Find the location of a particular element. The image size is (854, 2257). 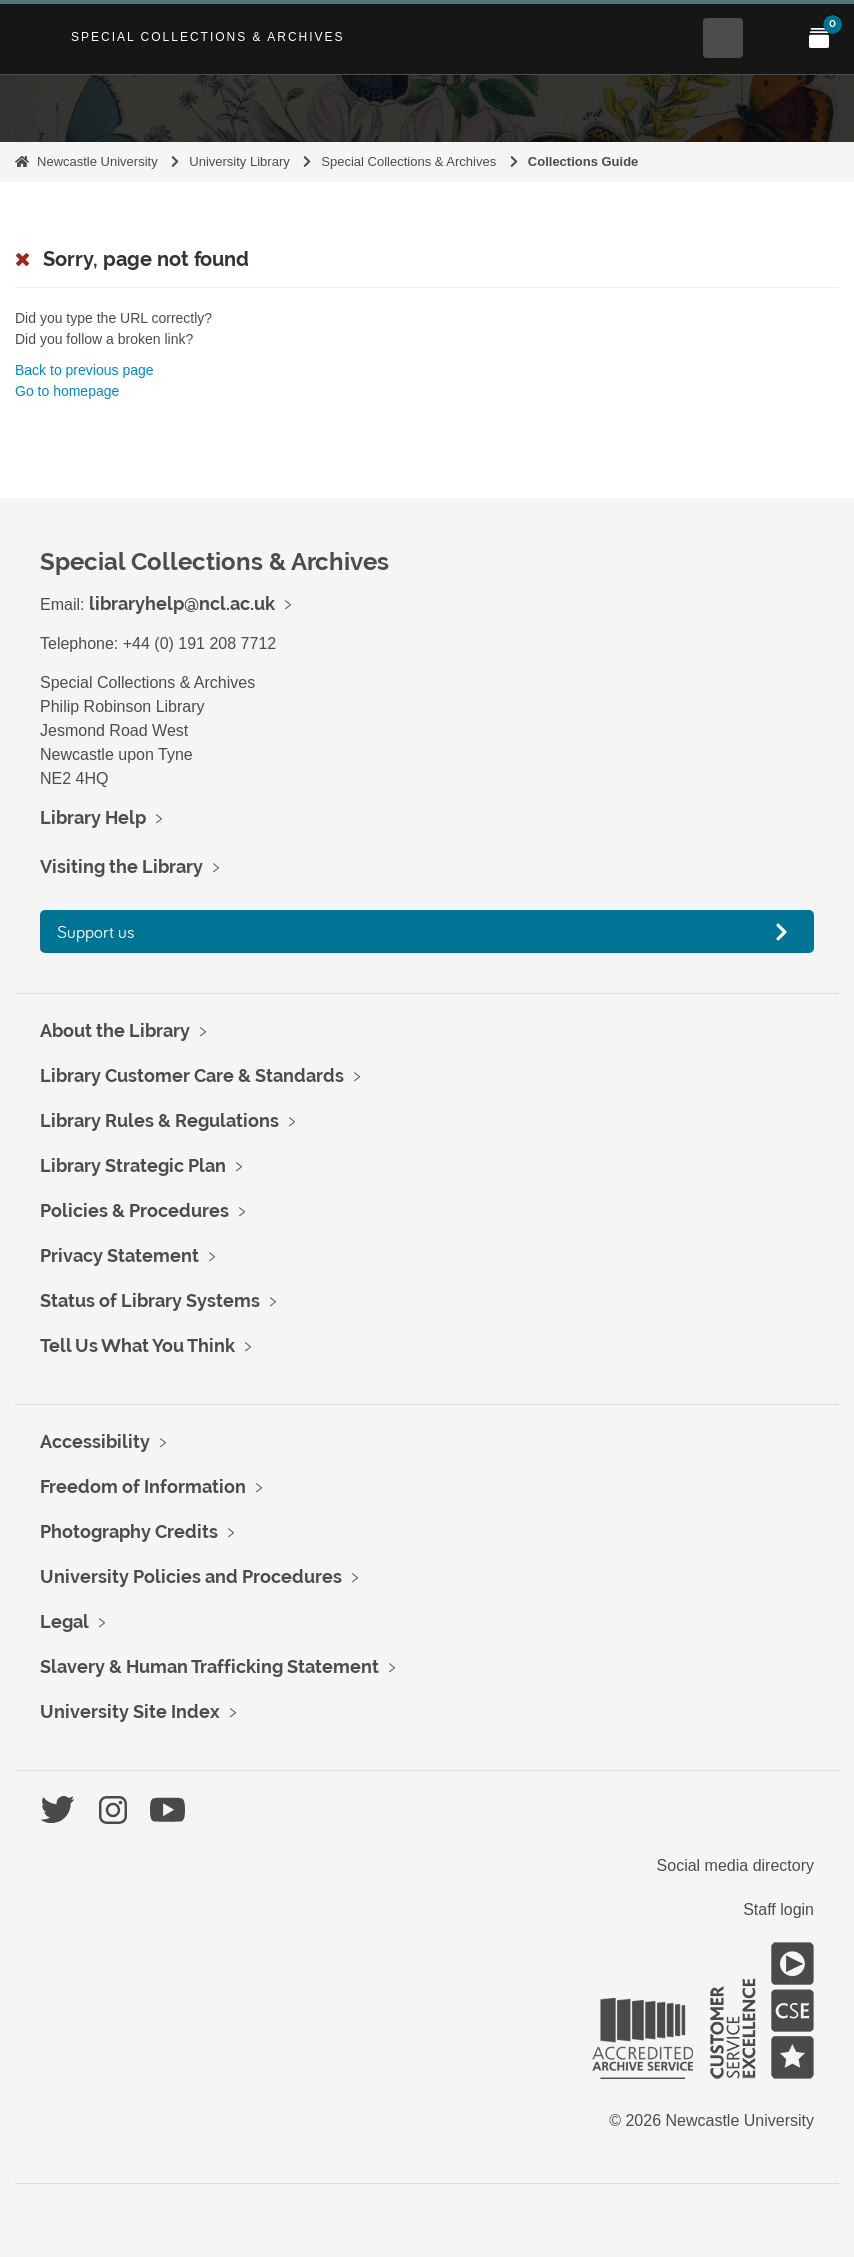

University Library is located at coordinates (239, 161).